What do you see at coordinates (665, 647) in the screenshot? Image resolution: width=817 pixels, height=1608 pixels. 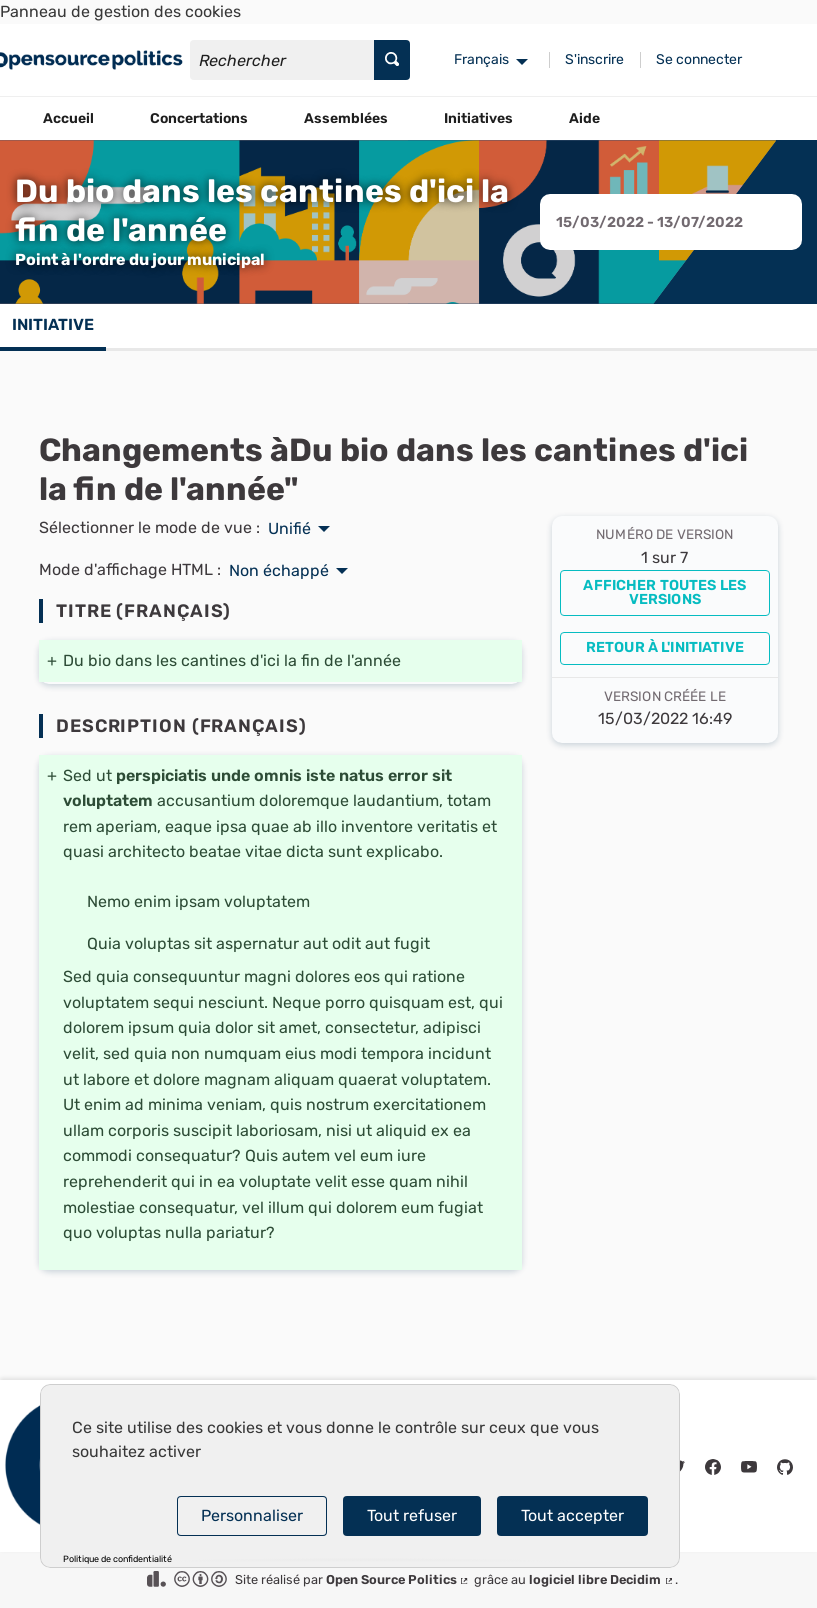 I see `Retour à l'initiative` at bounding box center [665, 647].